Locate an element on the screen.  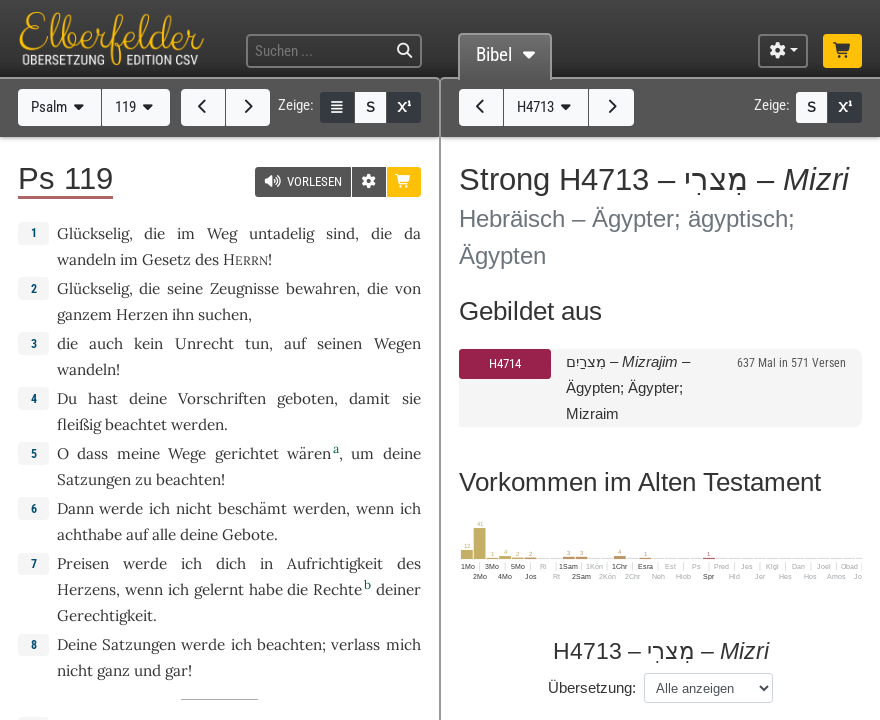
ganzem is located at coordinates (84, 314).